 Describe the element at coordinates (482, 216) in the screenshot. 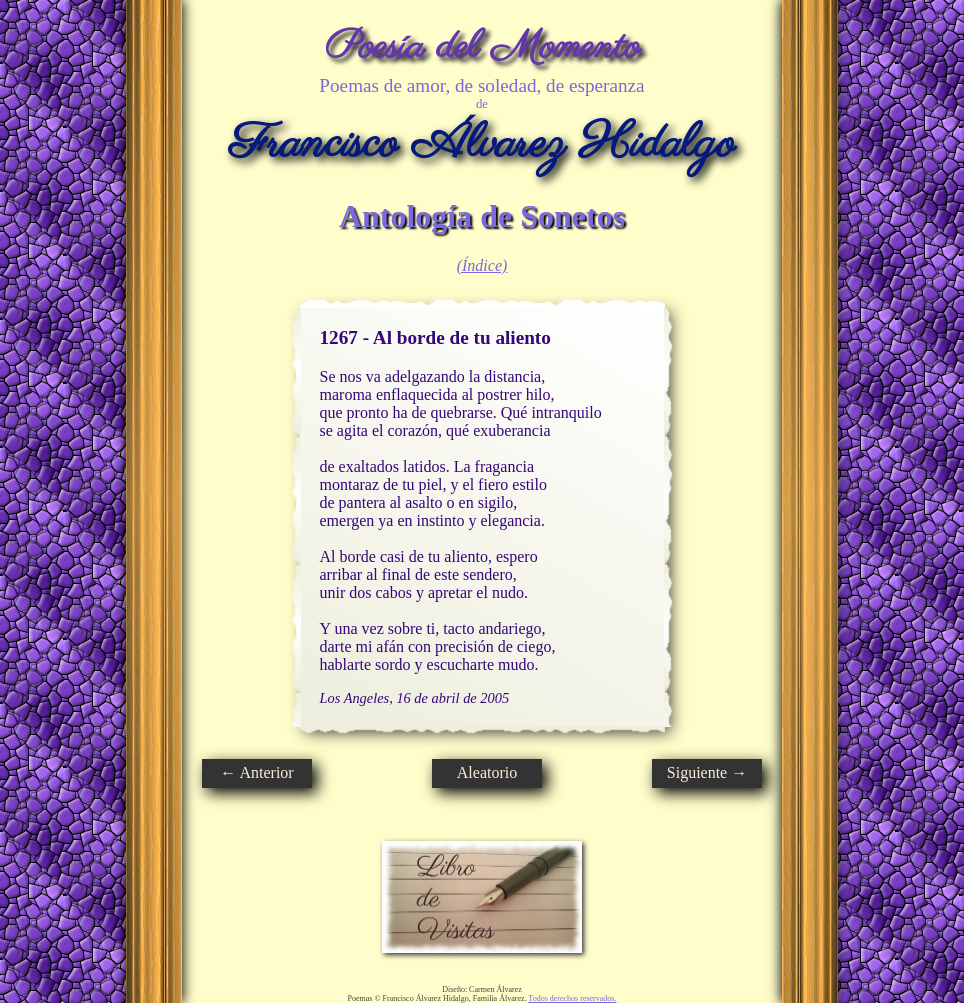

I see `Antología de Sonetos` at that location.